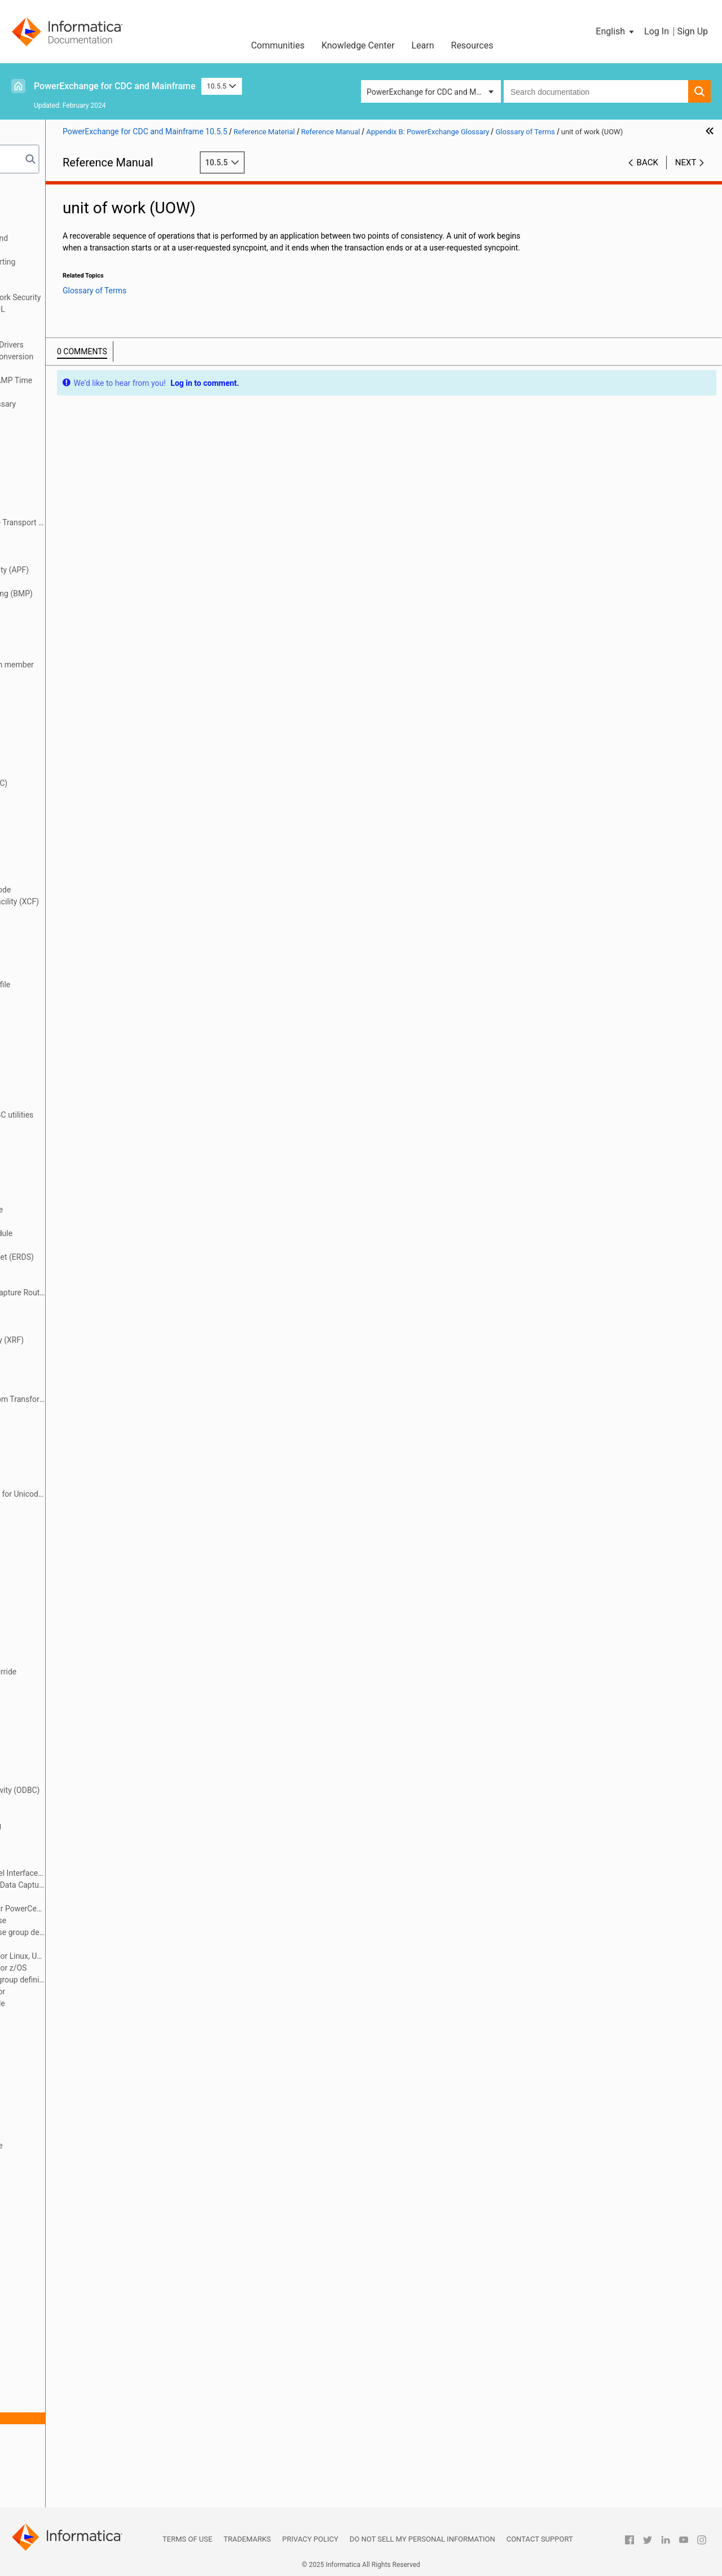 Image resolution: width=722 pixels, height=2576 pixels. What do you see at coordinates (60, 2157) in the screenshot?
I see `register` at bounding box center [60, 2157].